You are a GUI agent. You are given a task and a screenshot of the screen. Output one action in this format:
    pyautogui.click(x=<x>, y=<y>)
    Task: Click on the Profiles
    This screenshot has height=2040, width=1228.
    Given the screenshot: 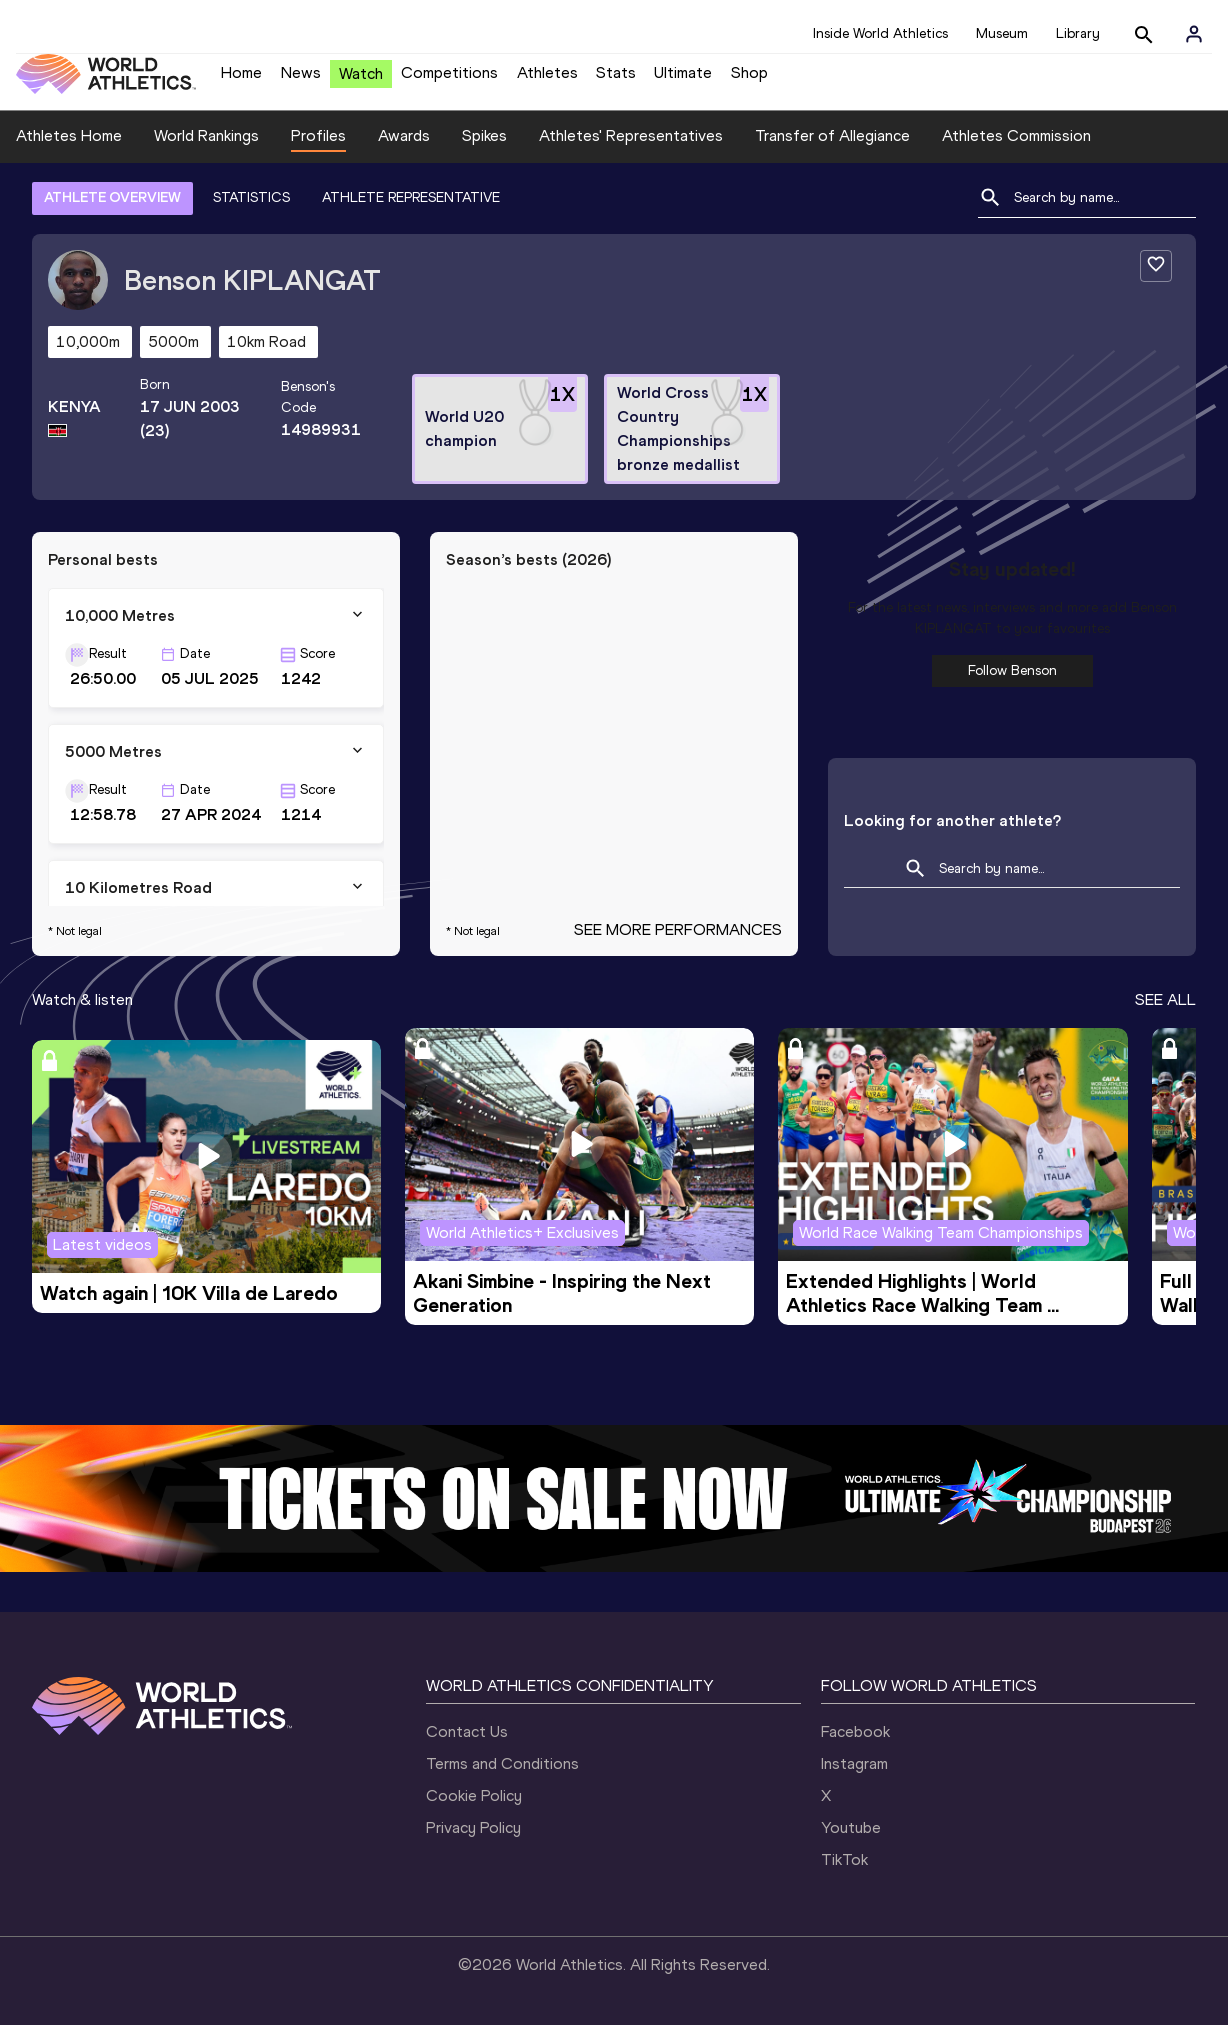 What is the action you would take?
    pyautogui.click(x=318, y=150)
    